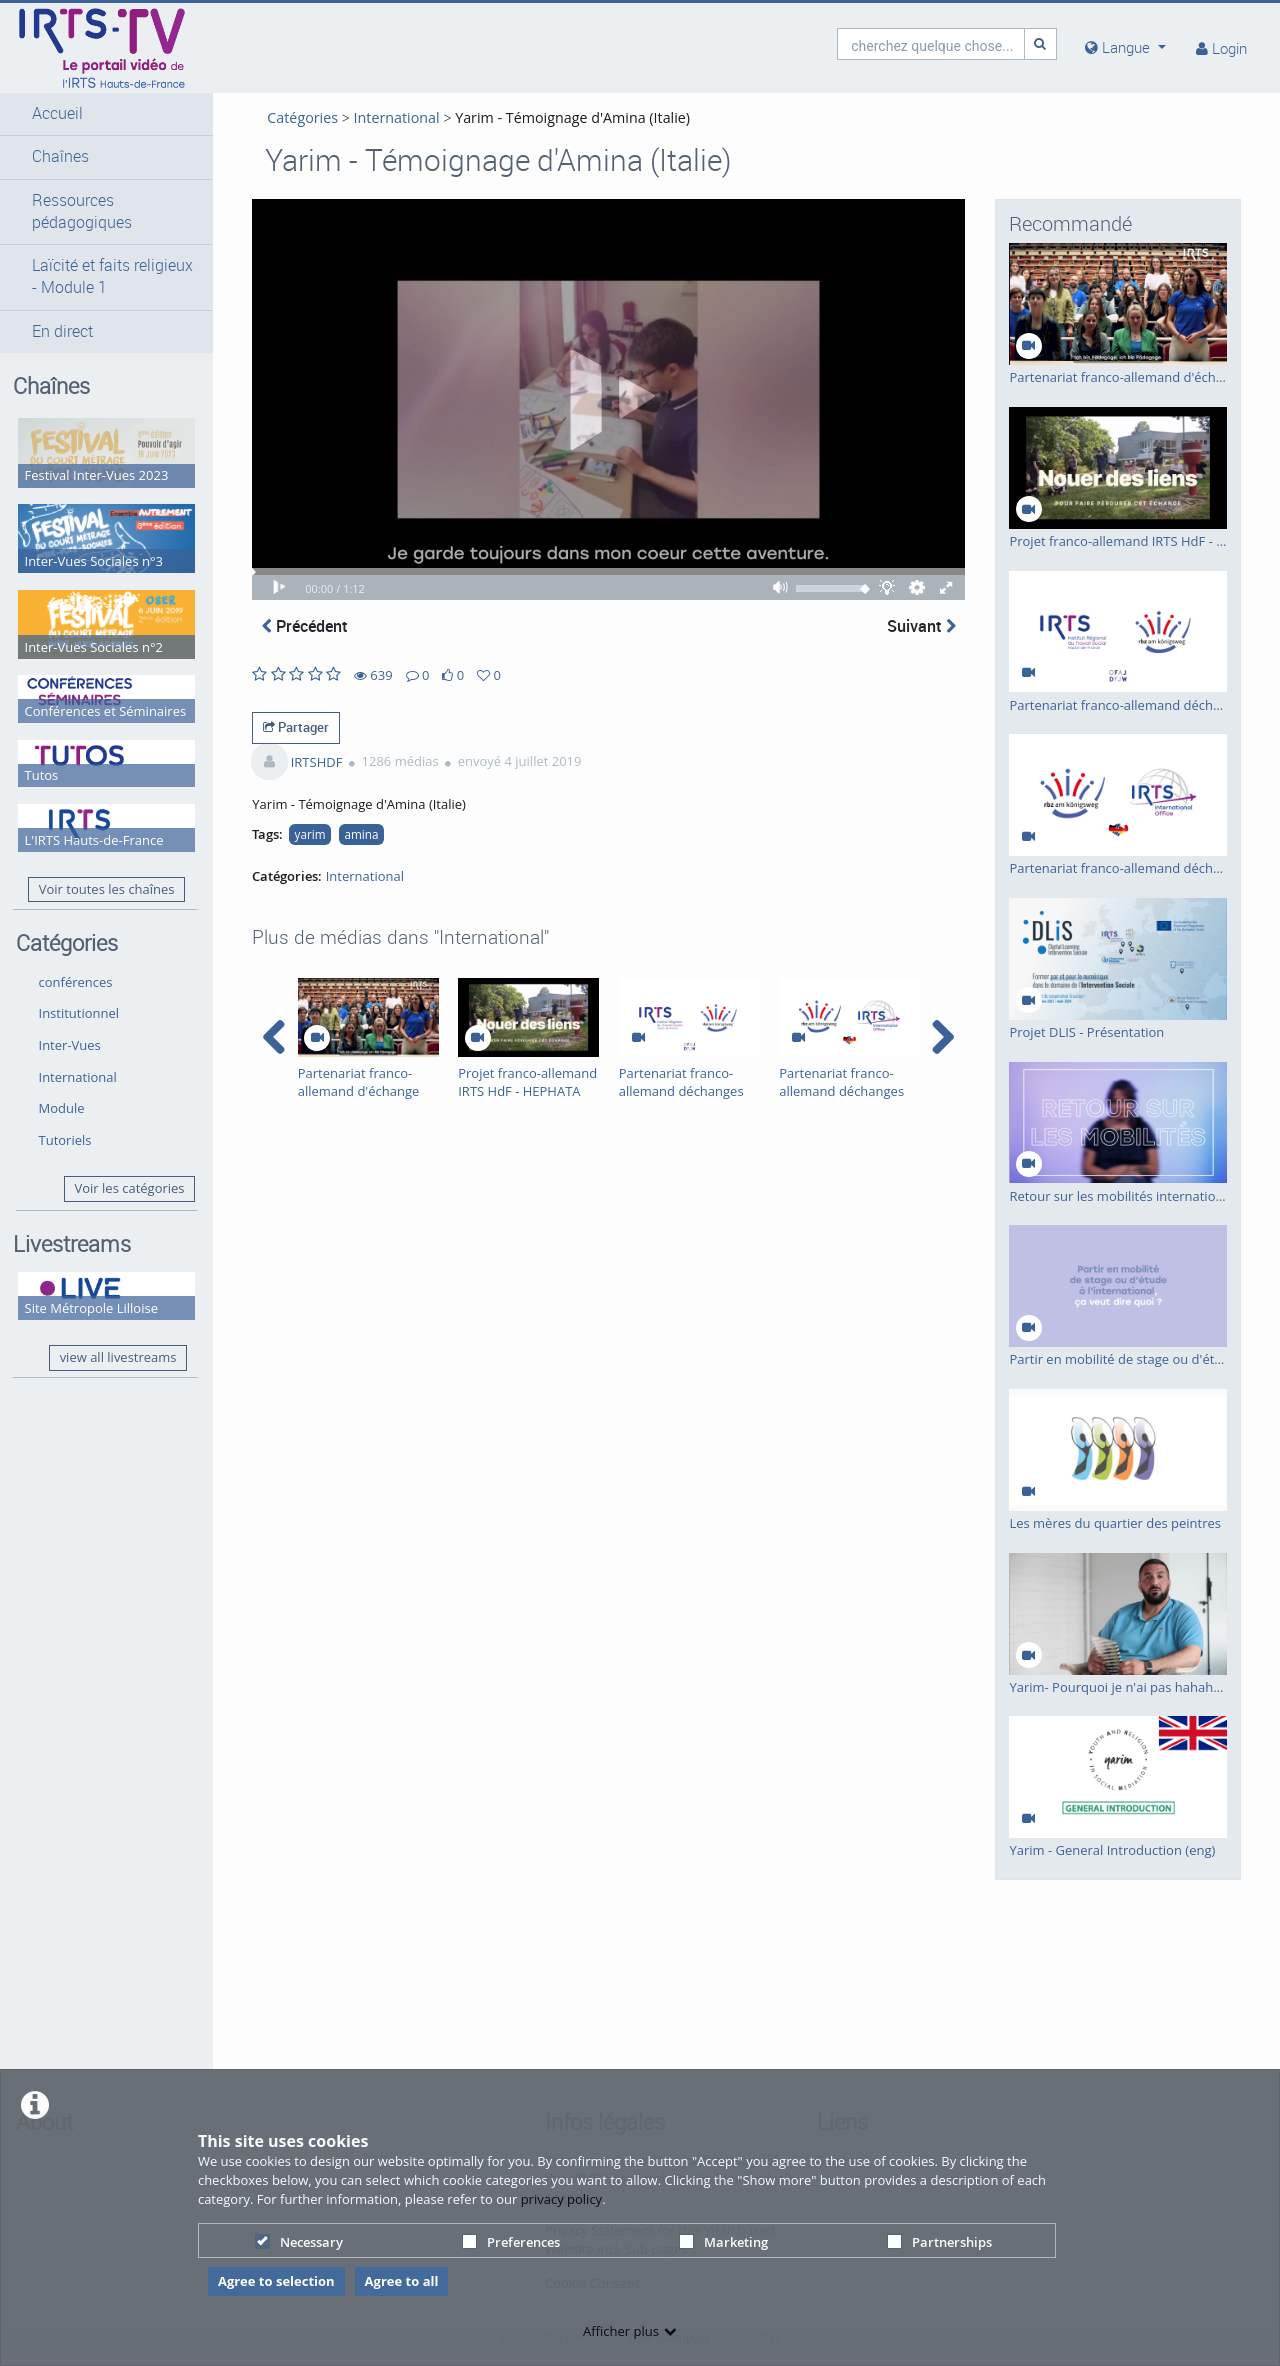  Describe the element at coordinates (106, 1331) in the screenshot. I see `view all livestreams` at that location.